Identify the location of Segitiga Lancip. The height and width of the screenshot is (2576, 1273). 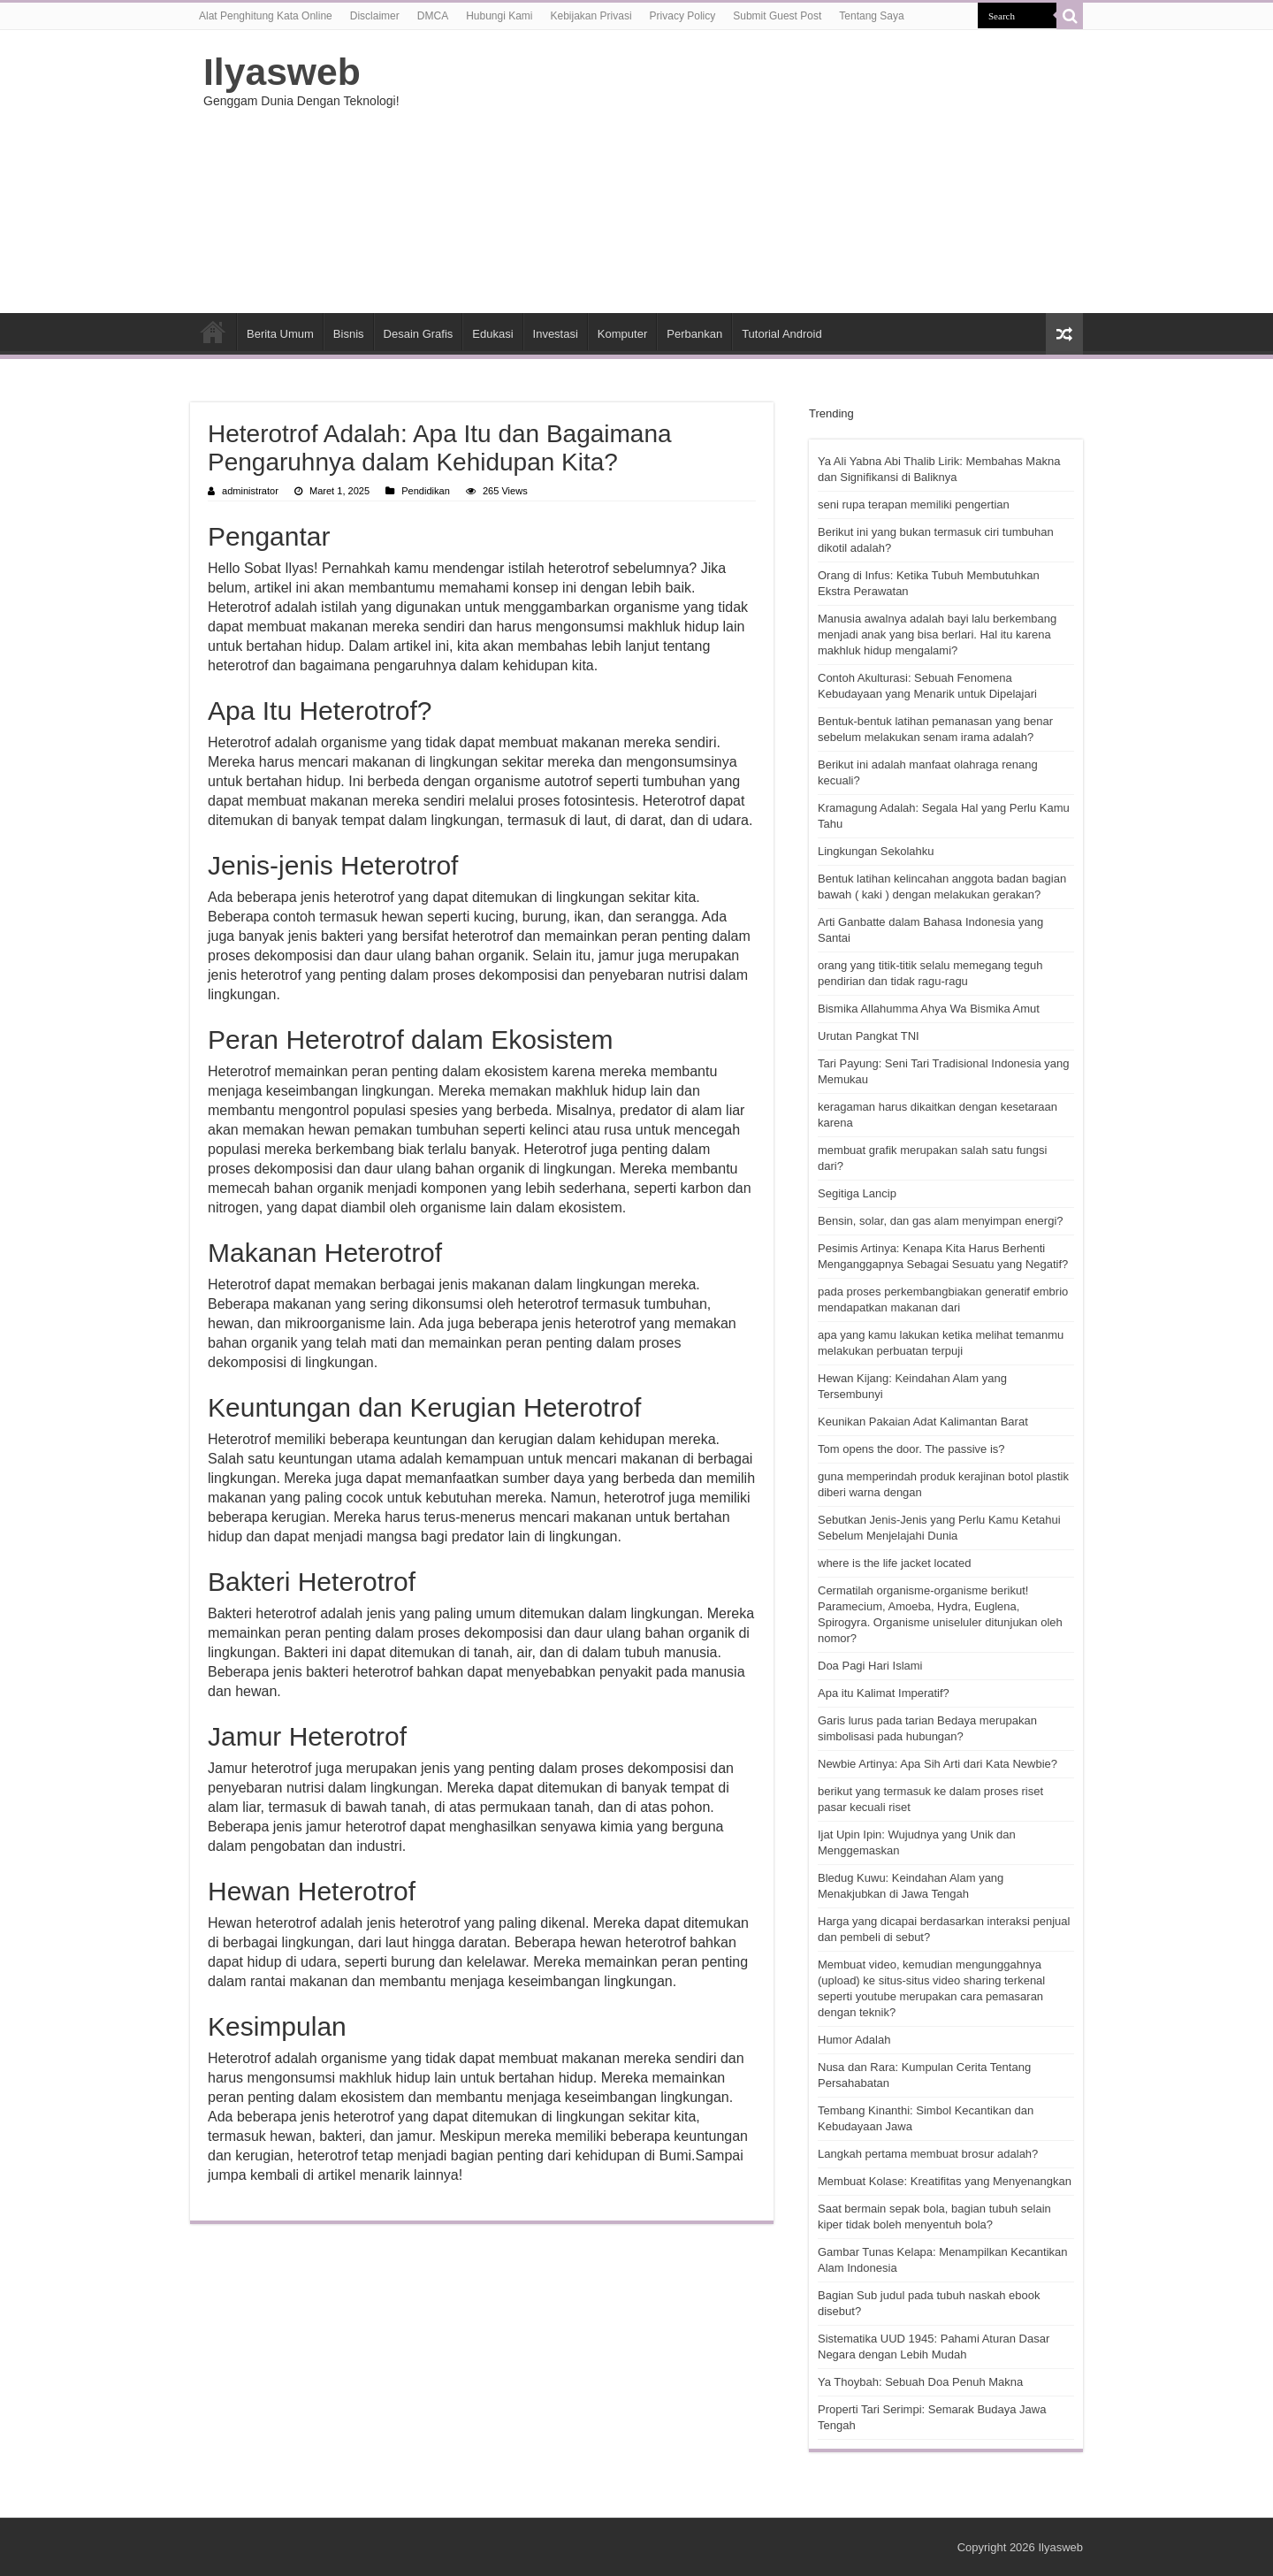
(857, 1193).